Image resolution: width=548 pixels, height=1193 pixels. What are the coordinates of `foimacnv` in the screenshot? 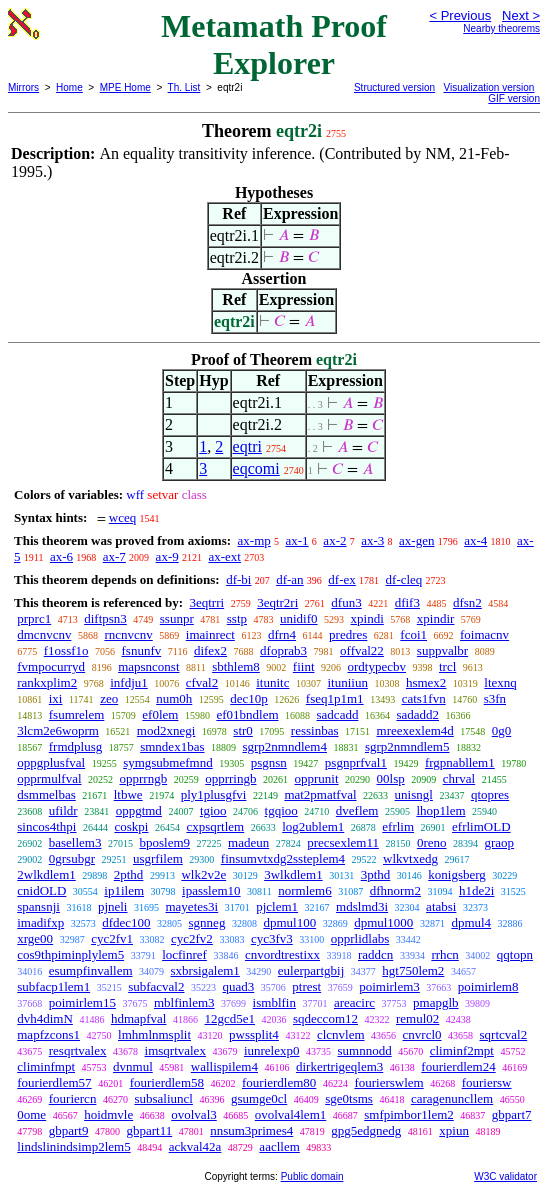 It's located at (484, 634).